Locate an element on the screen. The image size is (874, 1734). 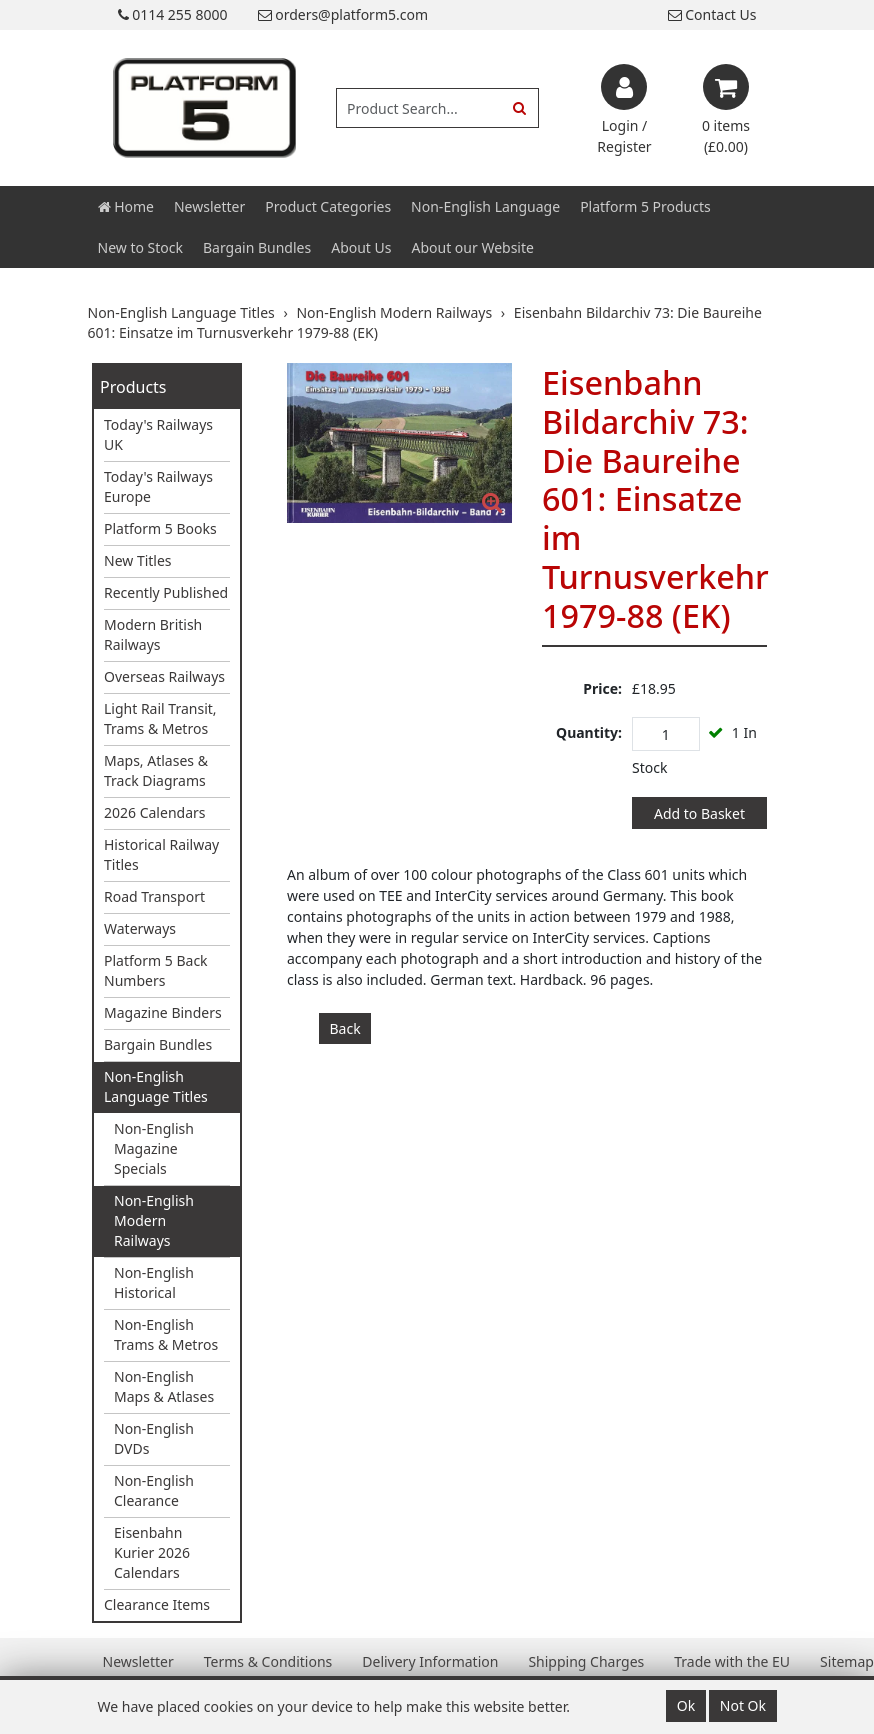
Bargain Bundles is located at coordinates (257, 247).